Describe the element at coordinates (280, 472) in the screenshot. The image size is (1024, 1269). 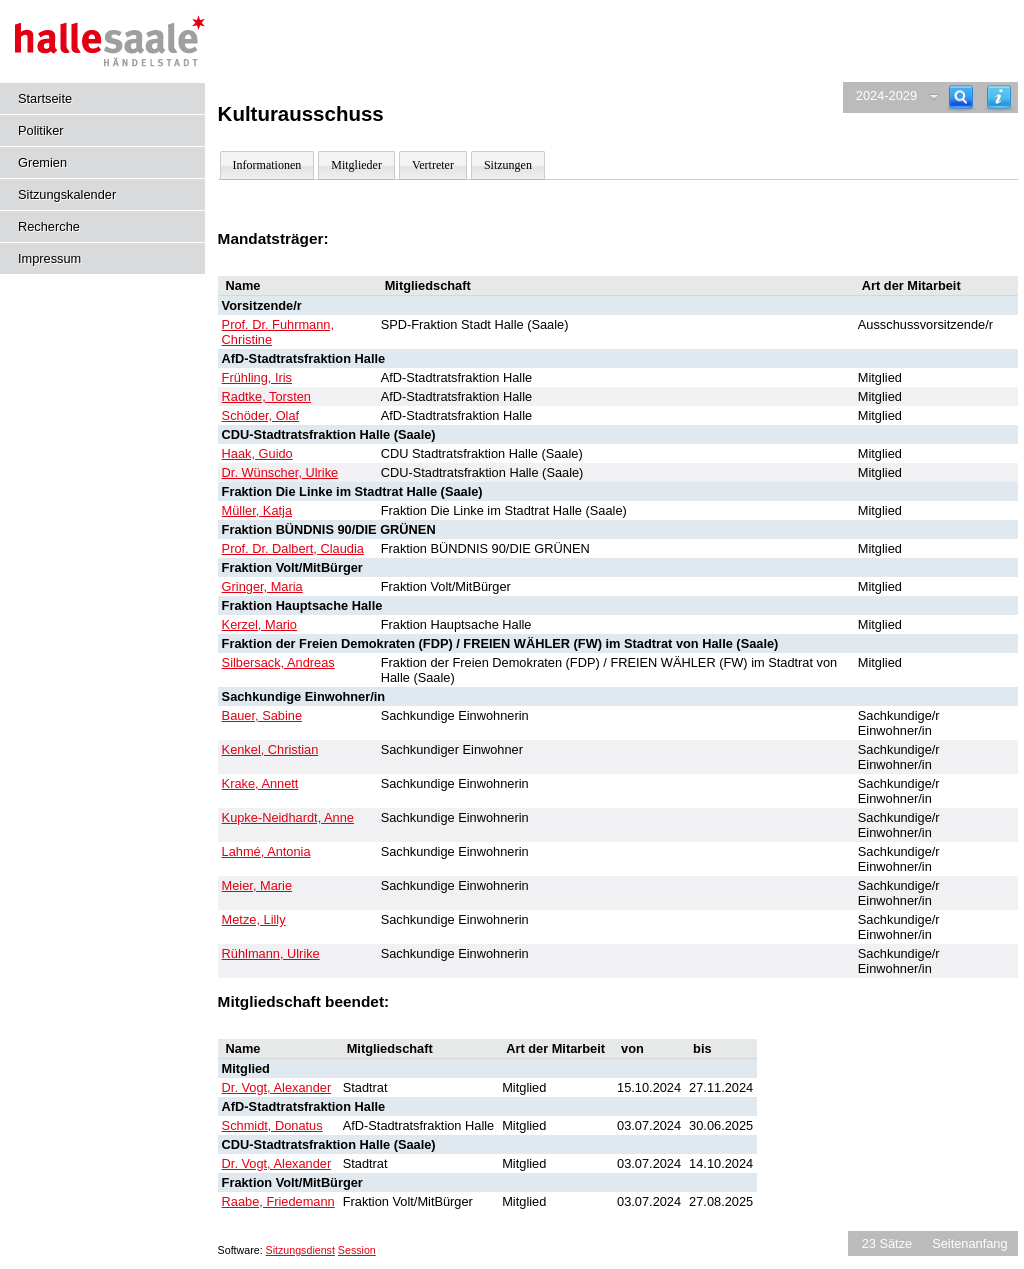
I see `Dr. Wünscher, Ulrike [Details anzeigen: Dr. Wünscher, Ulrike]` at that location.